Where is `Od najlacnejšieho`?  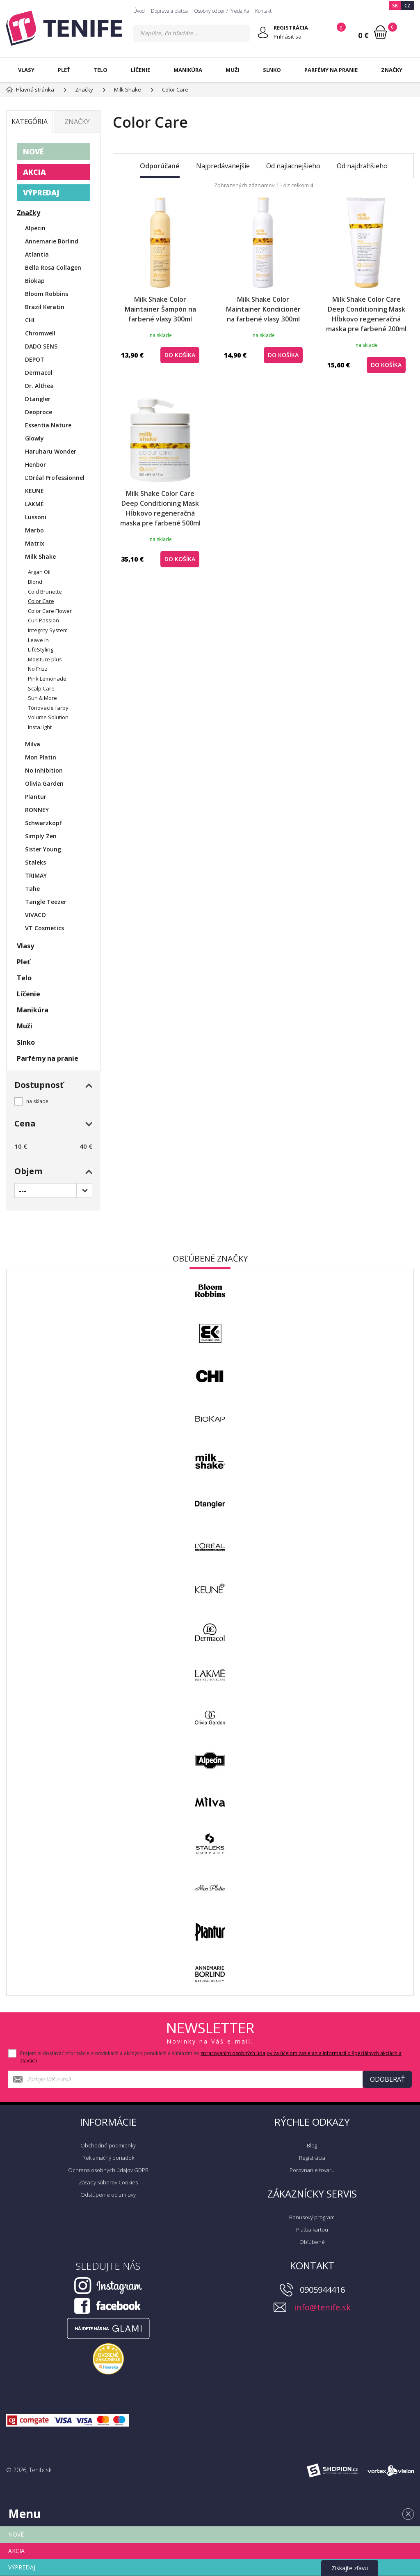
Od najlacnejšieho is located at coordinates (293, 165).